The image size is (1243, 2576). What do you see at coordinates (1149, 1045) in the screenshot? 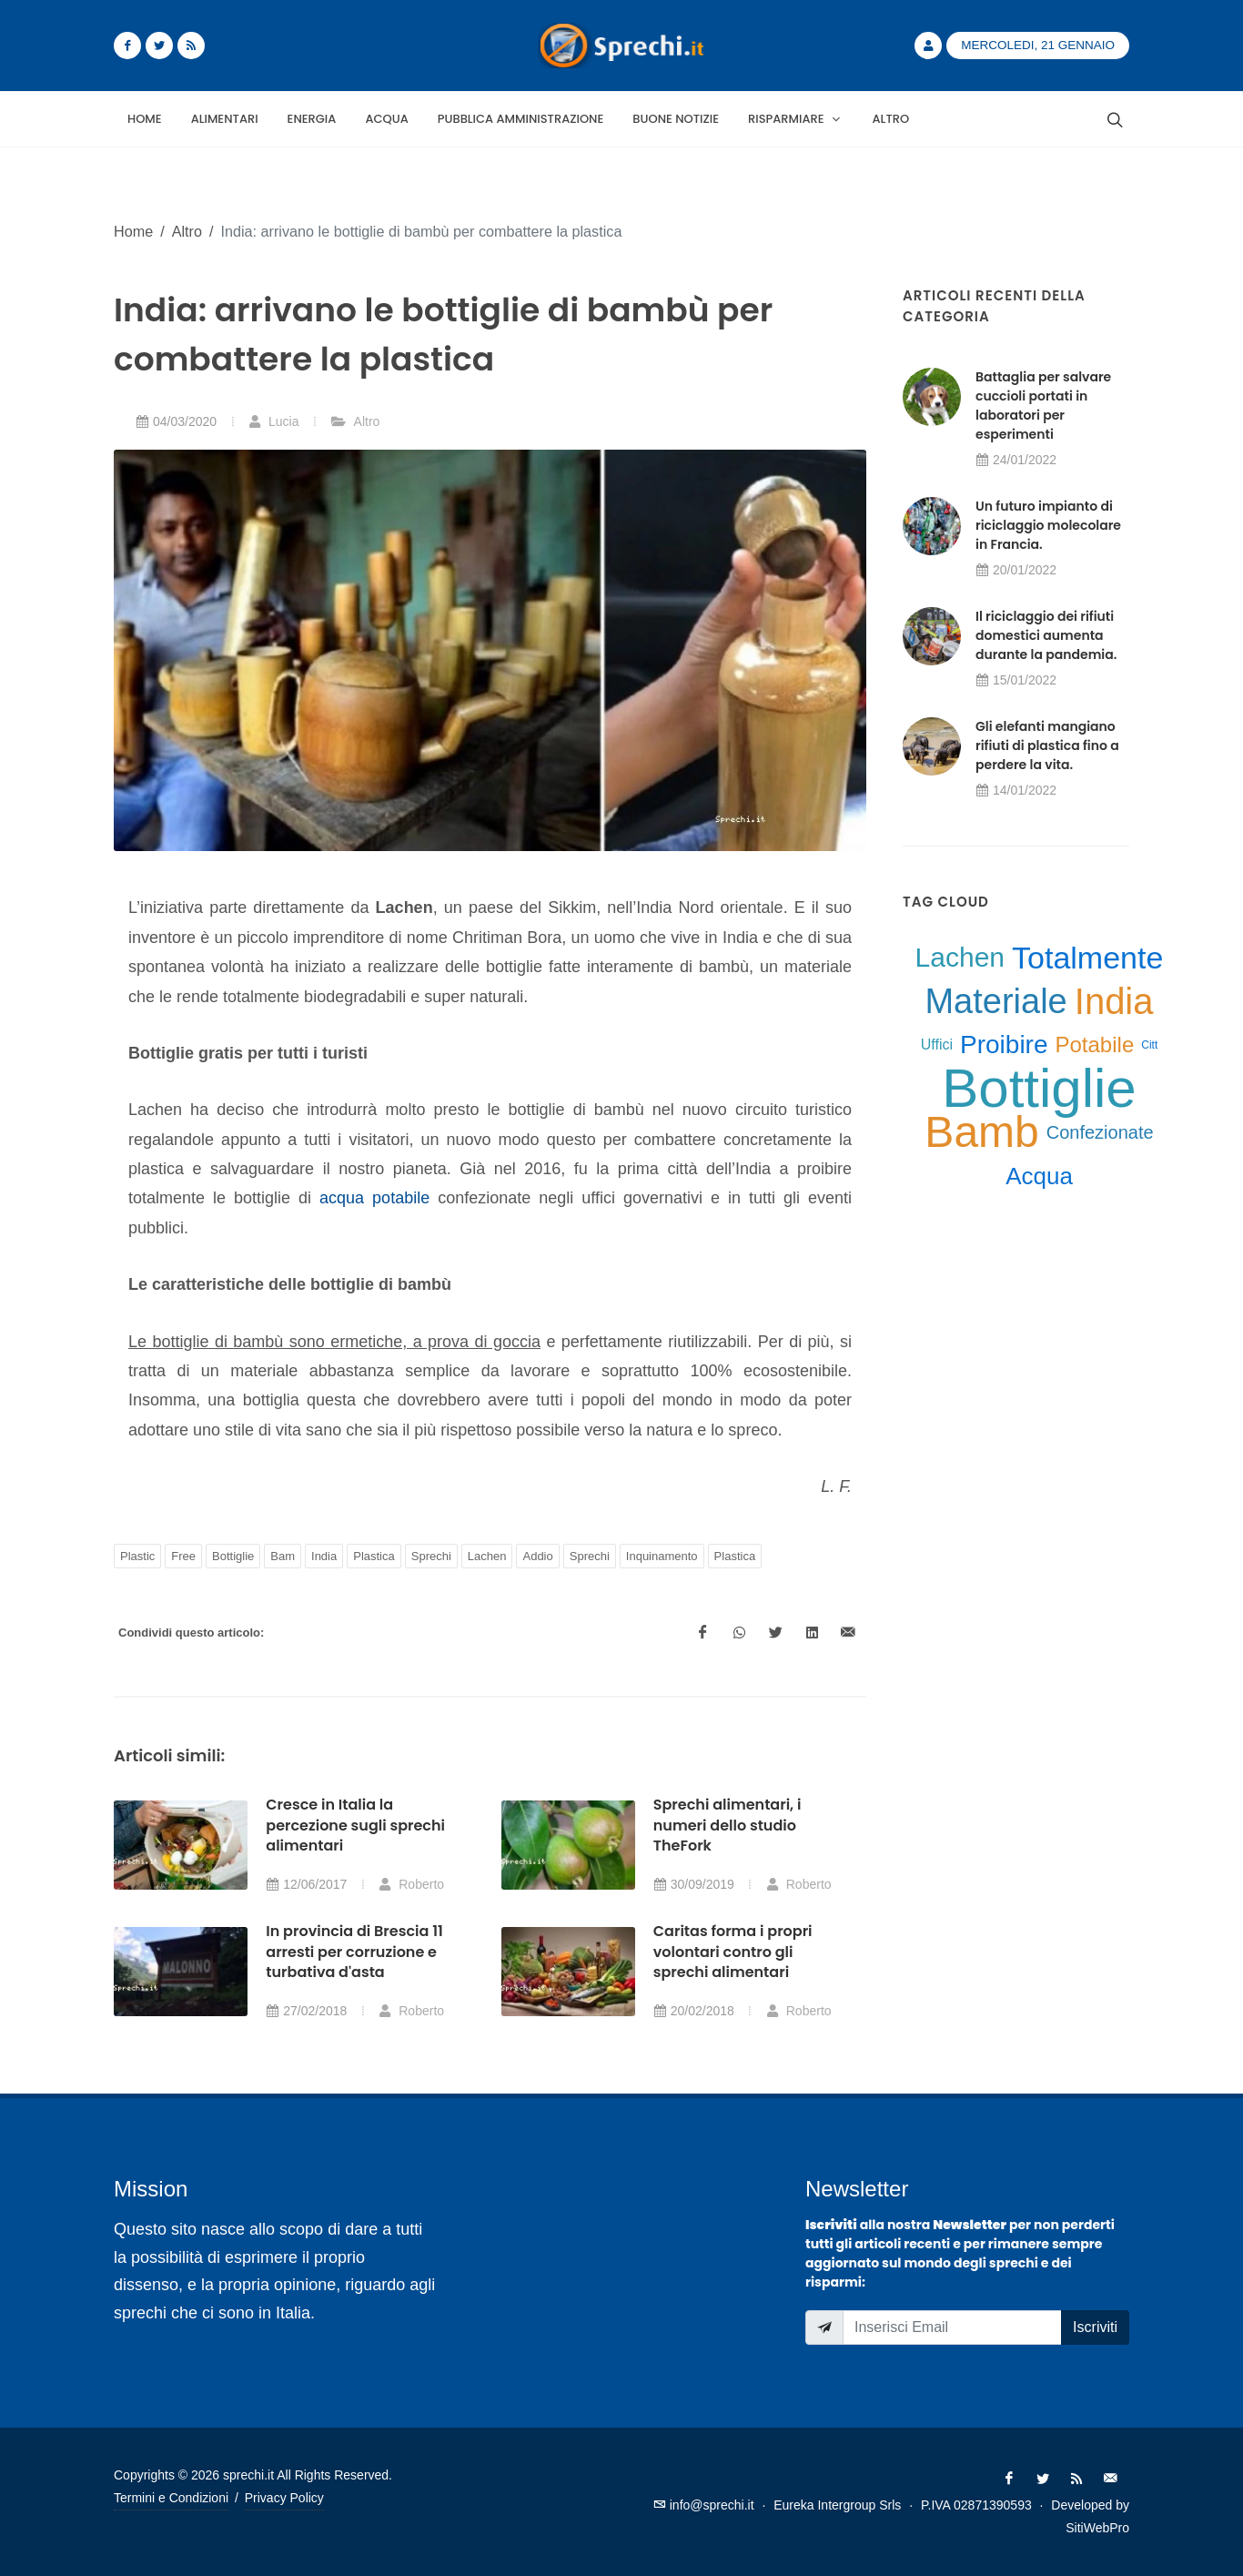
I see `Citt` at bounding box center [1149, 1045].